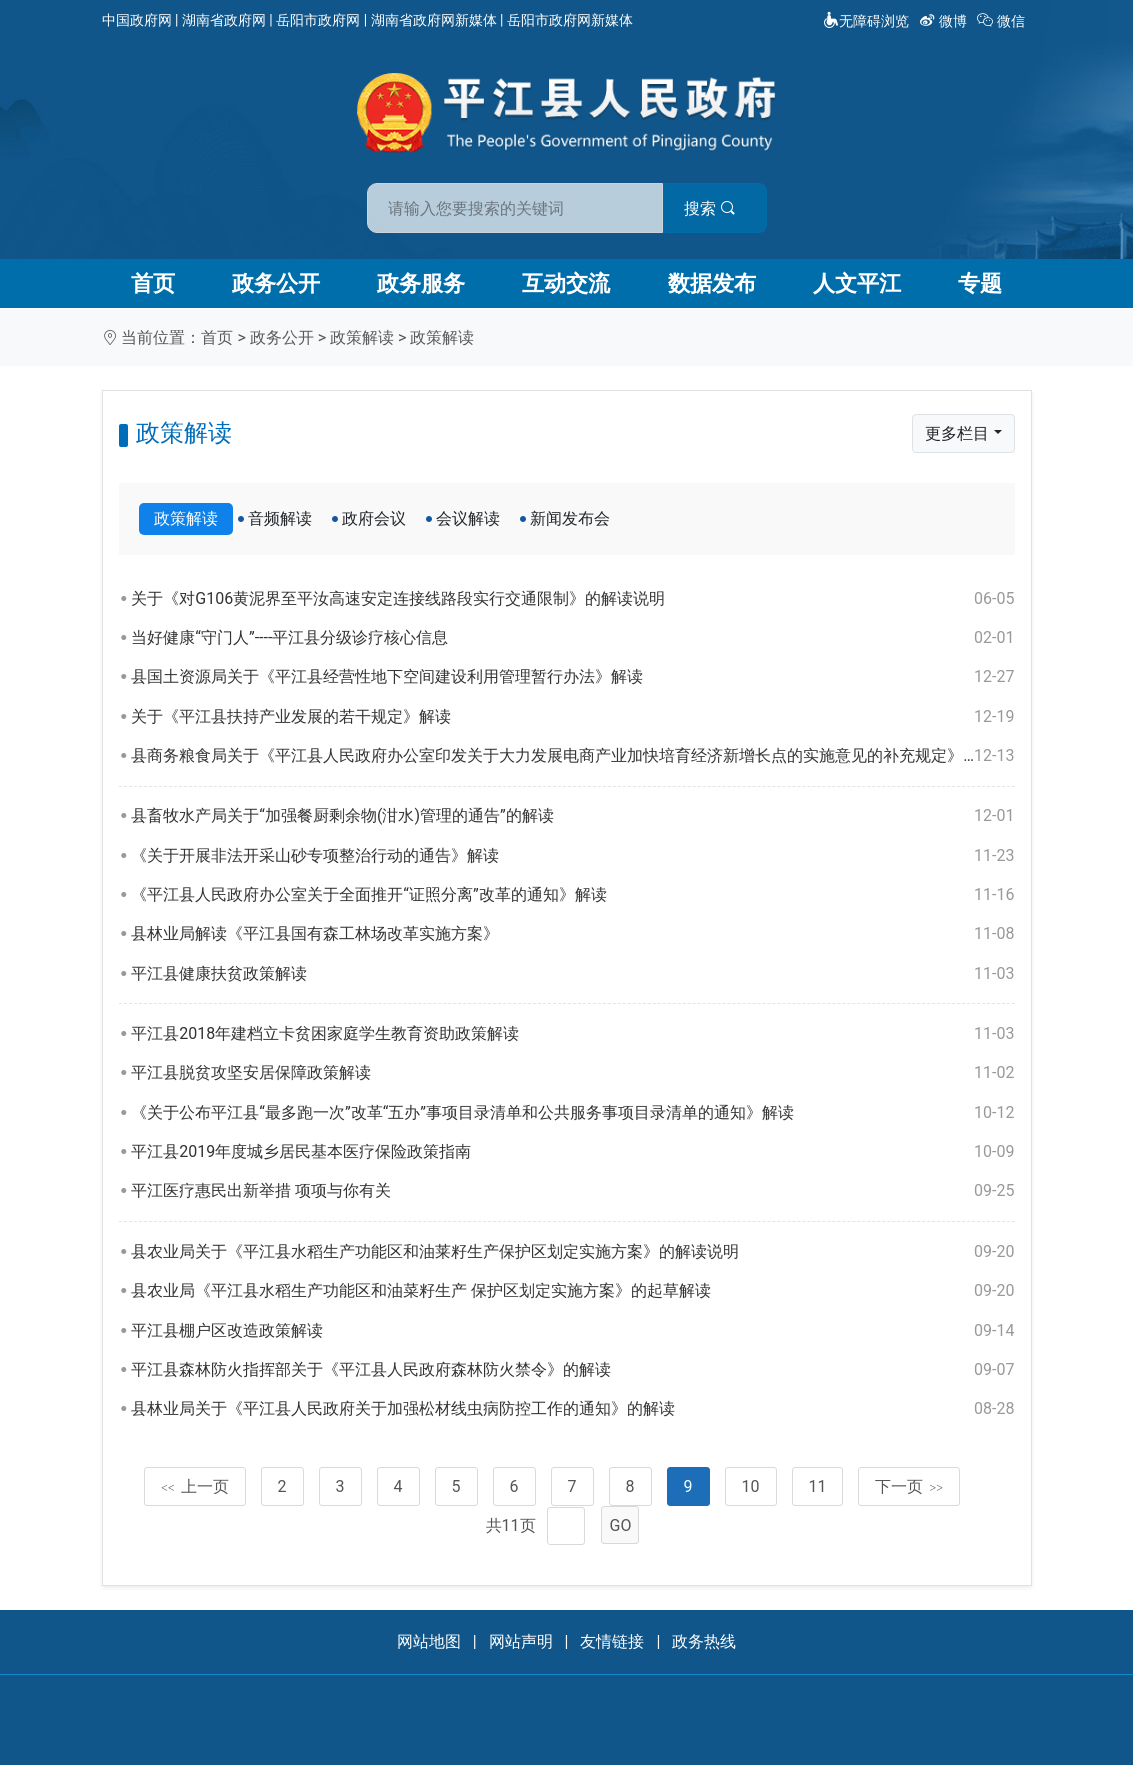 This screenshot has height=1765, width=1133. I want to click on 县农业局关于《平江县水稻生产功能区和油莱籽生产保护区划定实施方案》的解读说明, so click(572, 1252).